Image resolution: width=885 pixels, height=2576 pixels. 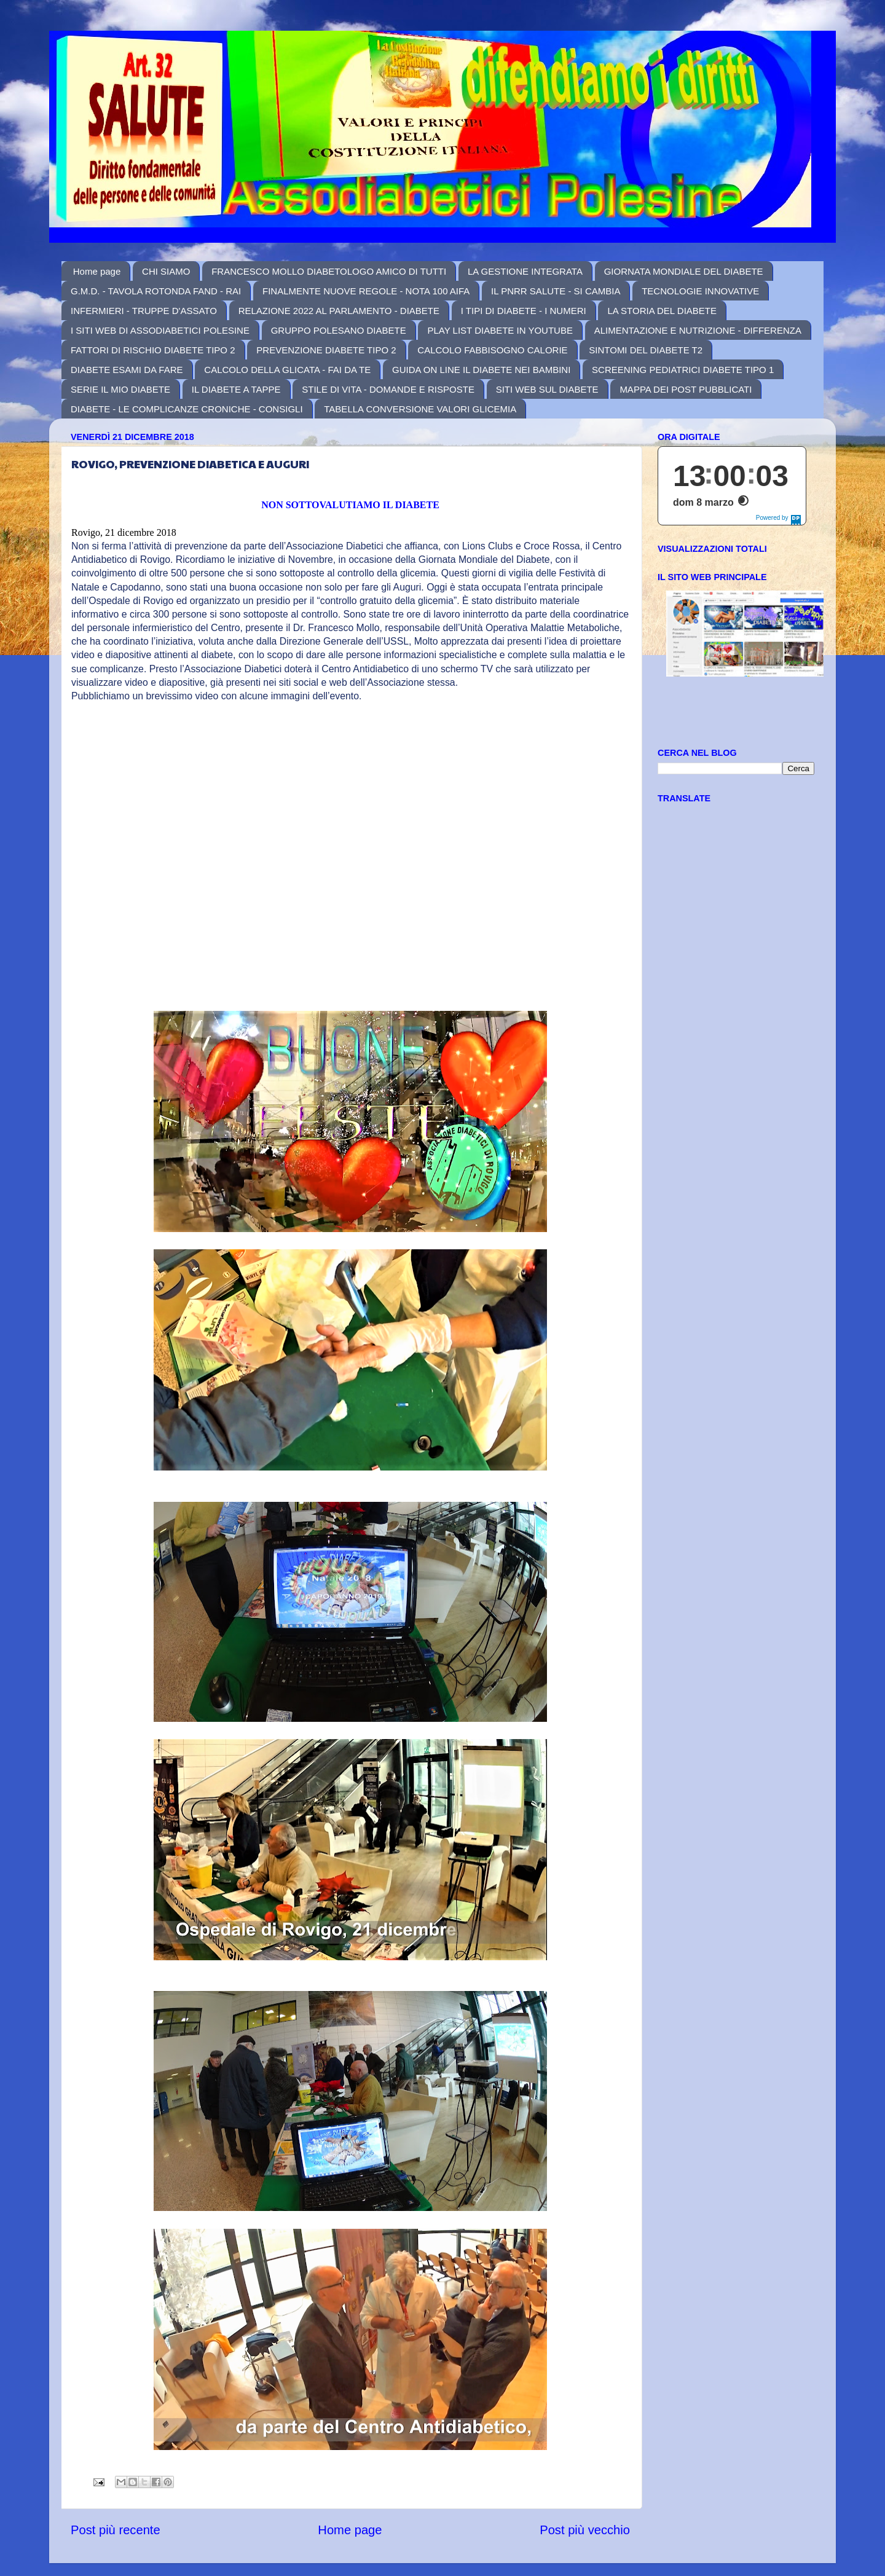 I want to click on CHI SIAMO, so click(x=166, y=271).